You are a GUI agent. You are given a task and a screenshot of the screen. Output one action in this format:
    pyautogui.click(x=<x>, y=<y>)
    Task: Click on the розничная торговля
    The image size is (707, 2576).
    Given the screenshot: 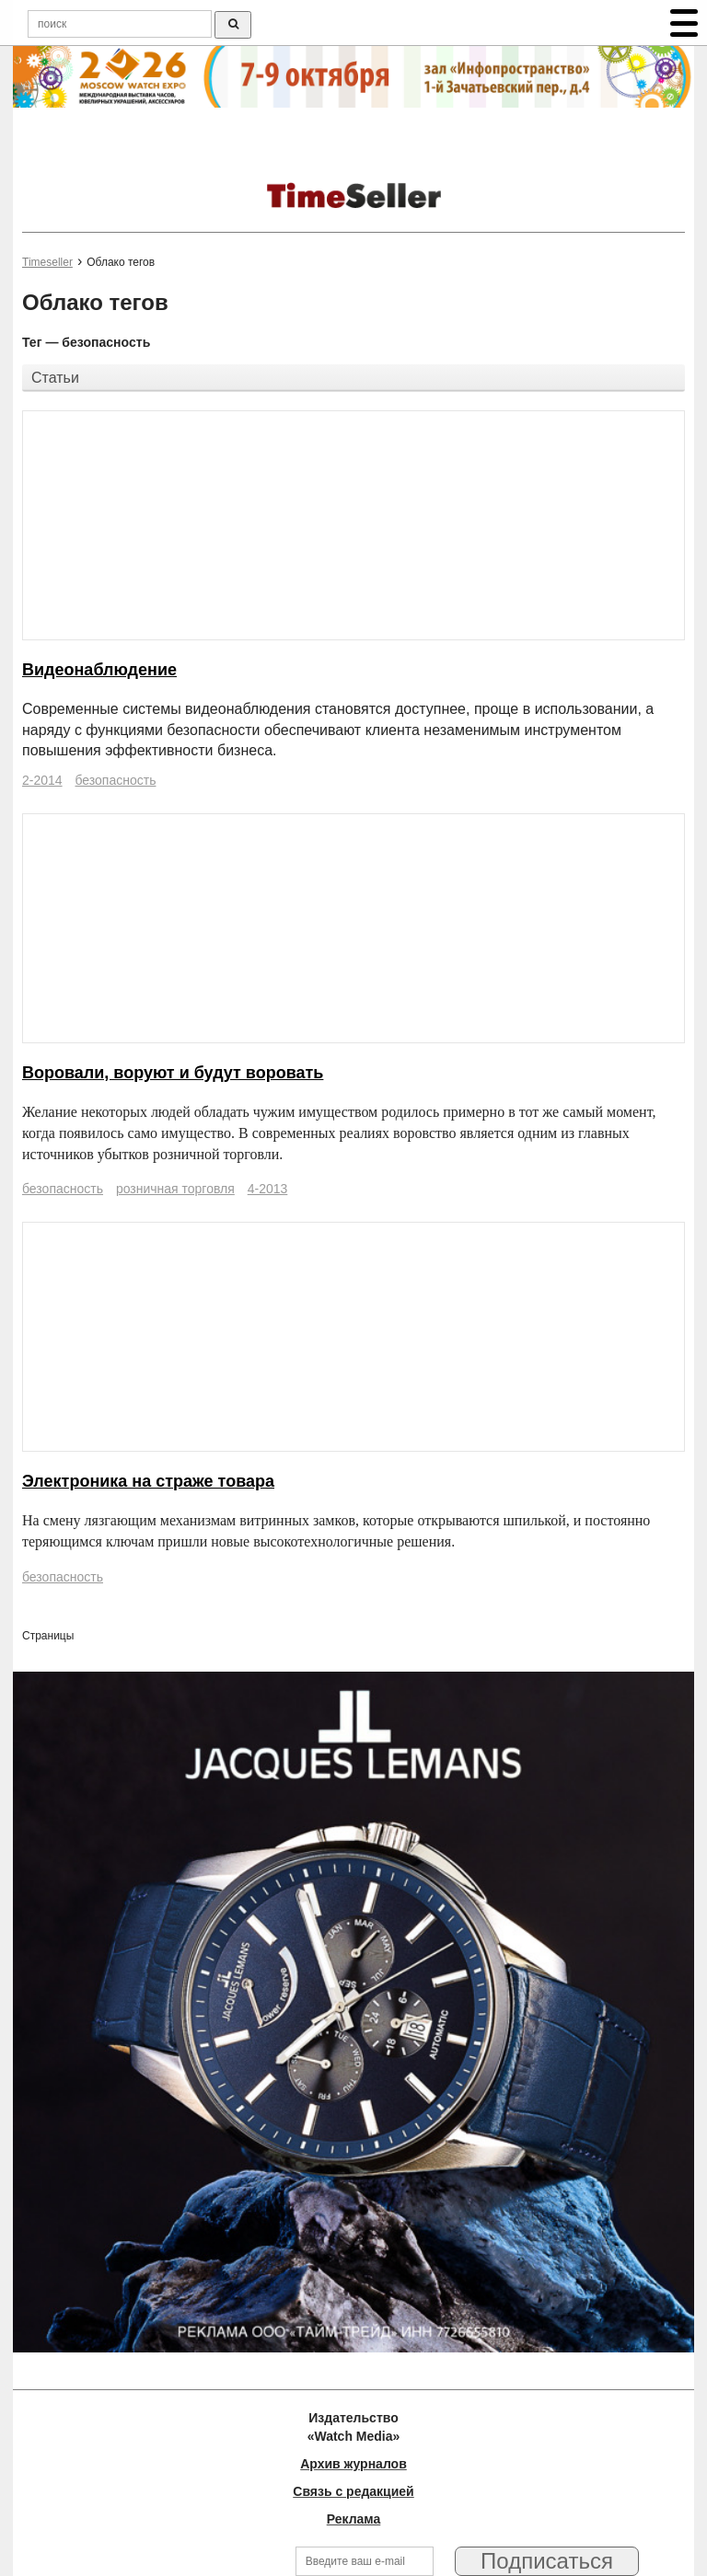 What is the action you would take?
    pyautogui.click(x=175, y=1188)
    